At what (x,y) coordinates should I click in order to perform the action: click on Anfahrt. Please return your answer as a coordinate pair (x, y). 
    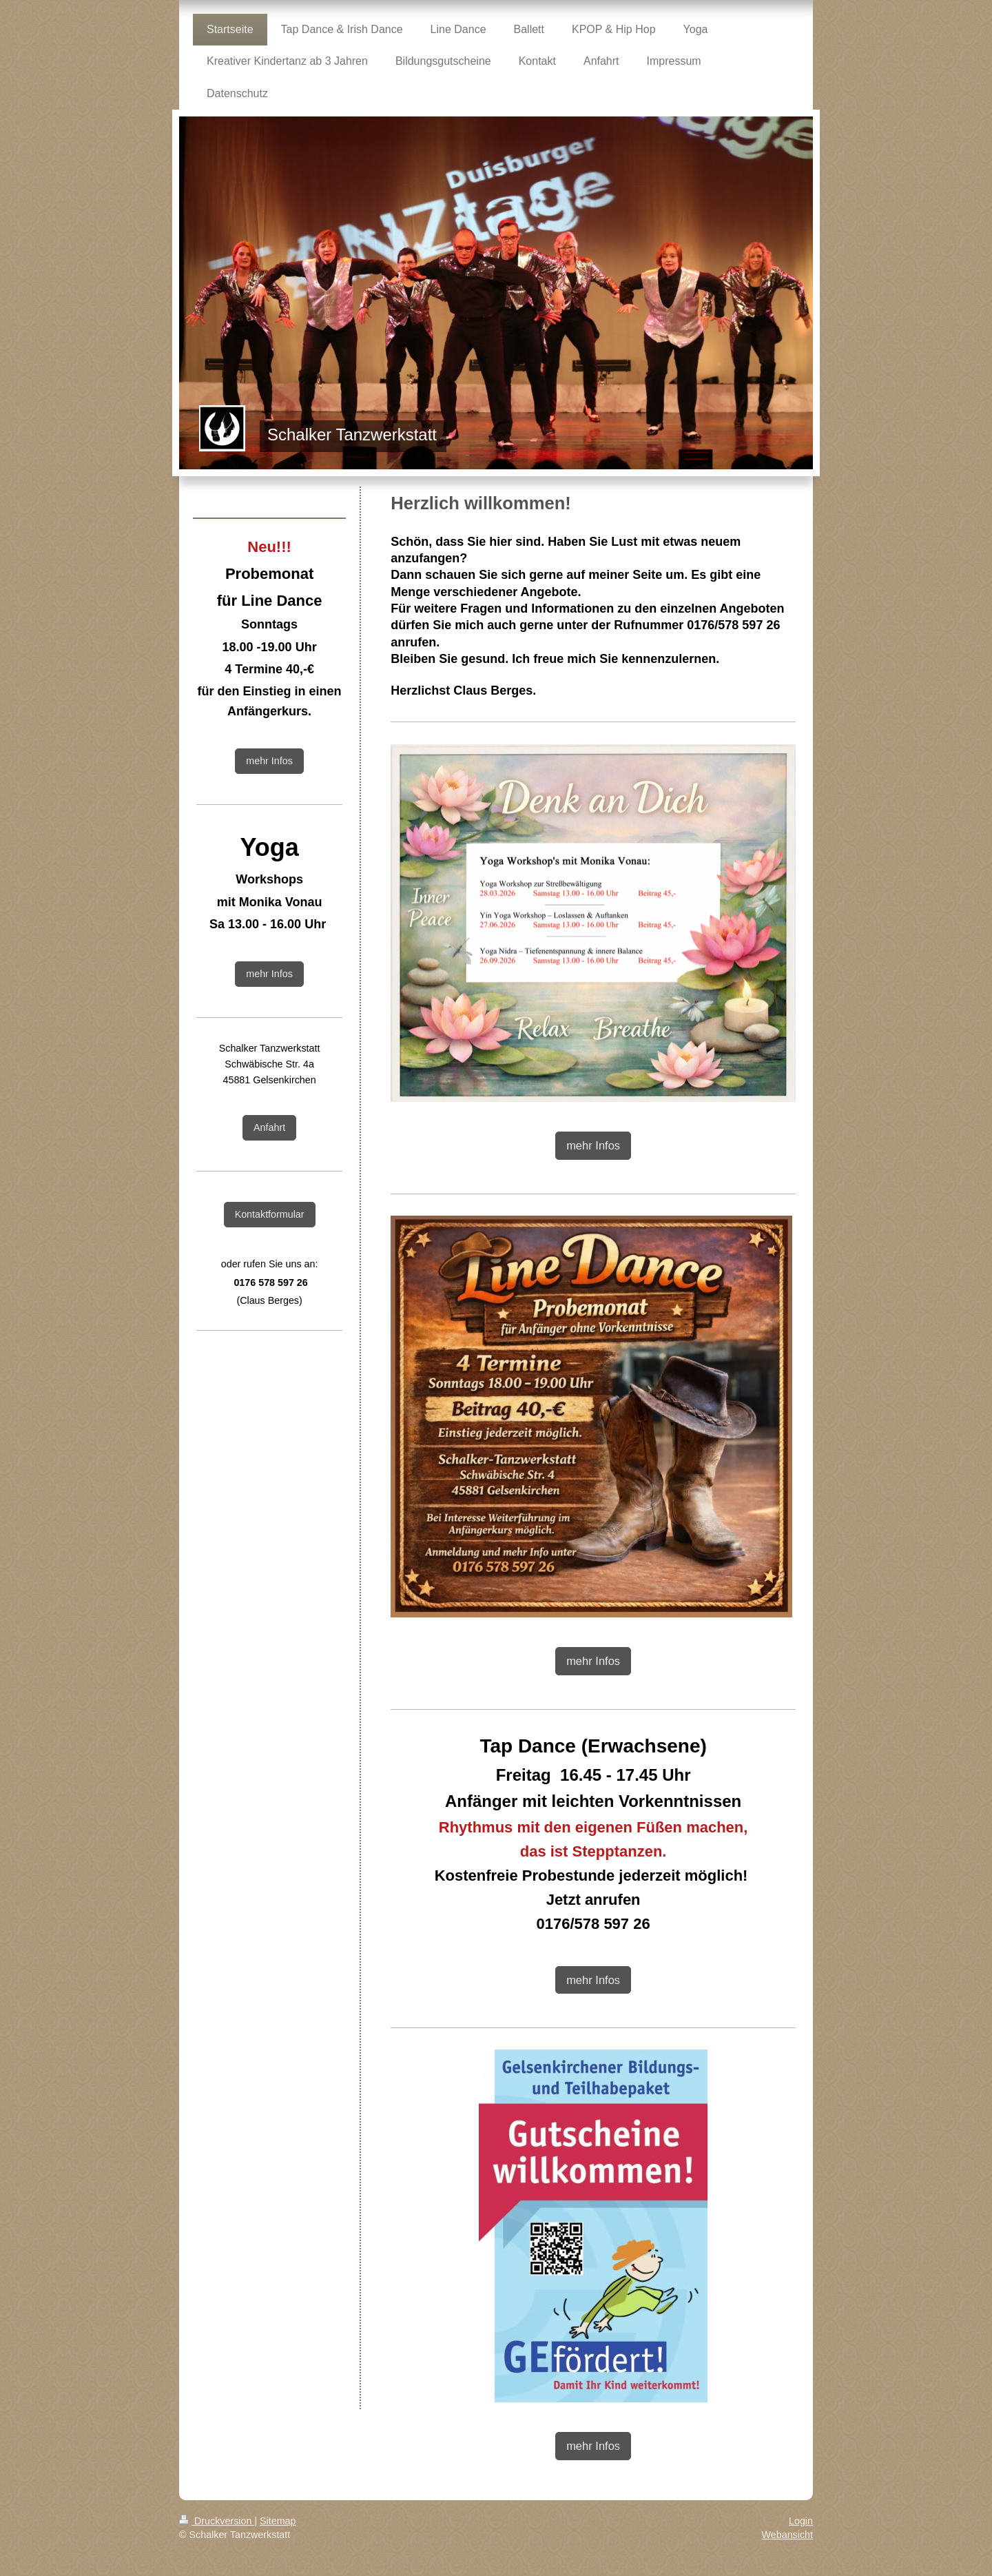
    Looking at the image, I should click on (269, 1127).